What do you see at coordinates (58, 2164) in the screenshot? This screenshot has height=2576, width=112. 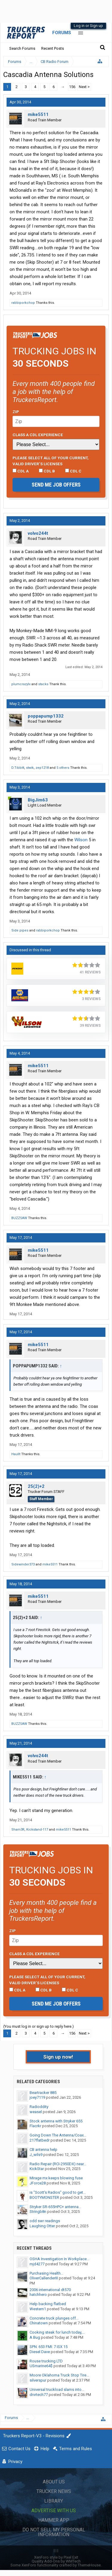 I see `Radio Repair (RCI-2950DX) near...` at bounding box center [58, 2164].